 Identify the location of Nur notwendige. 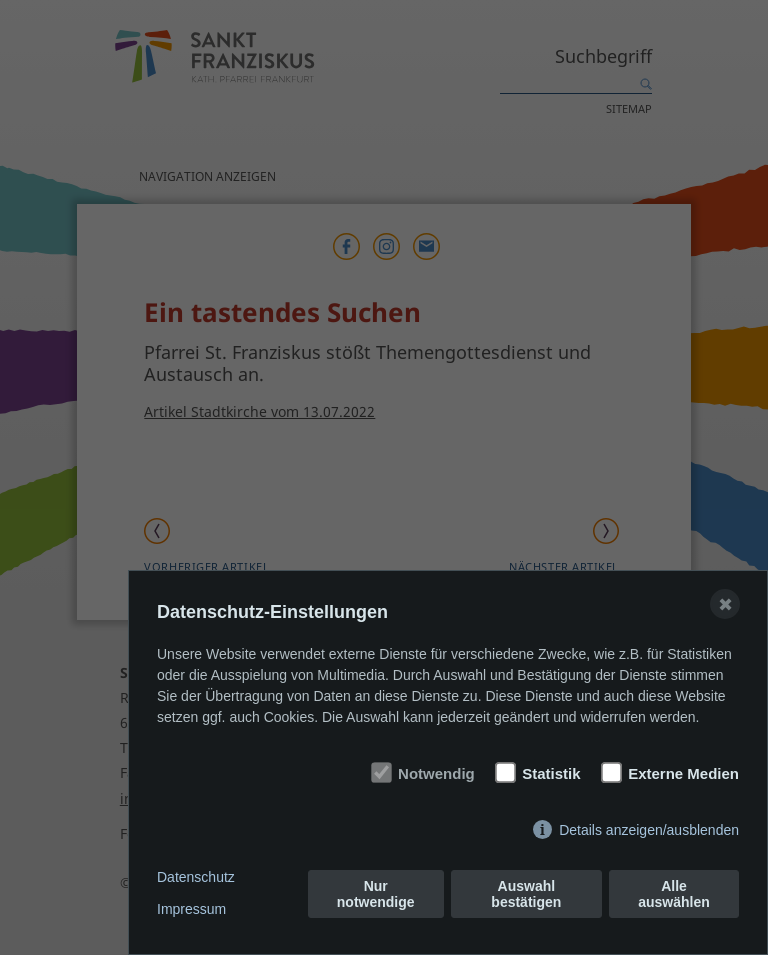
(376, 894).